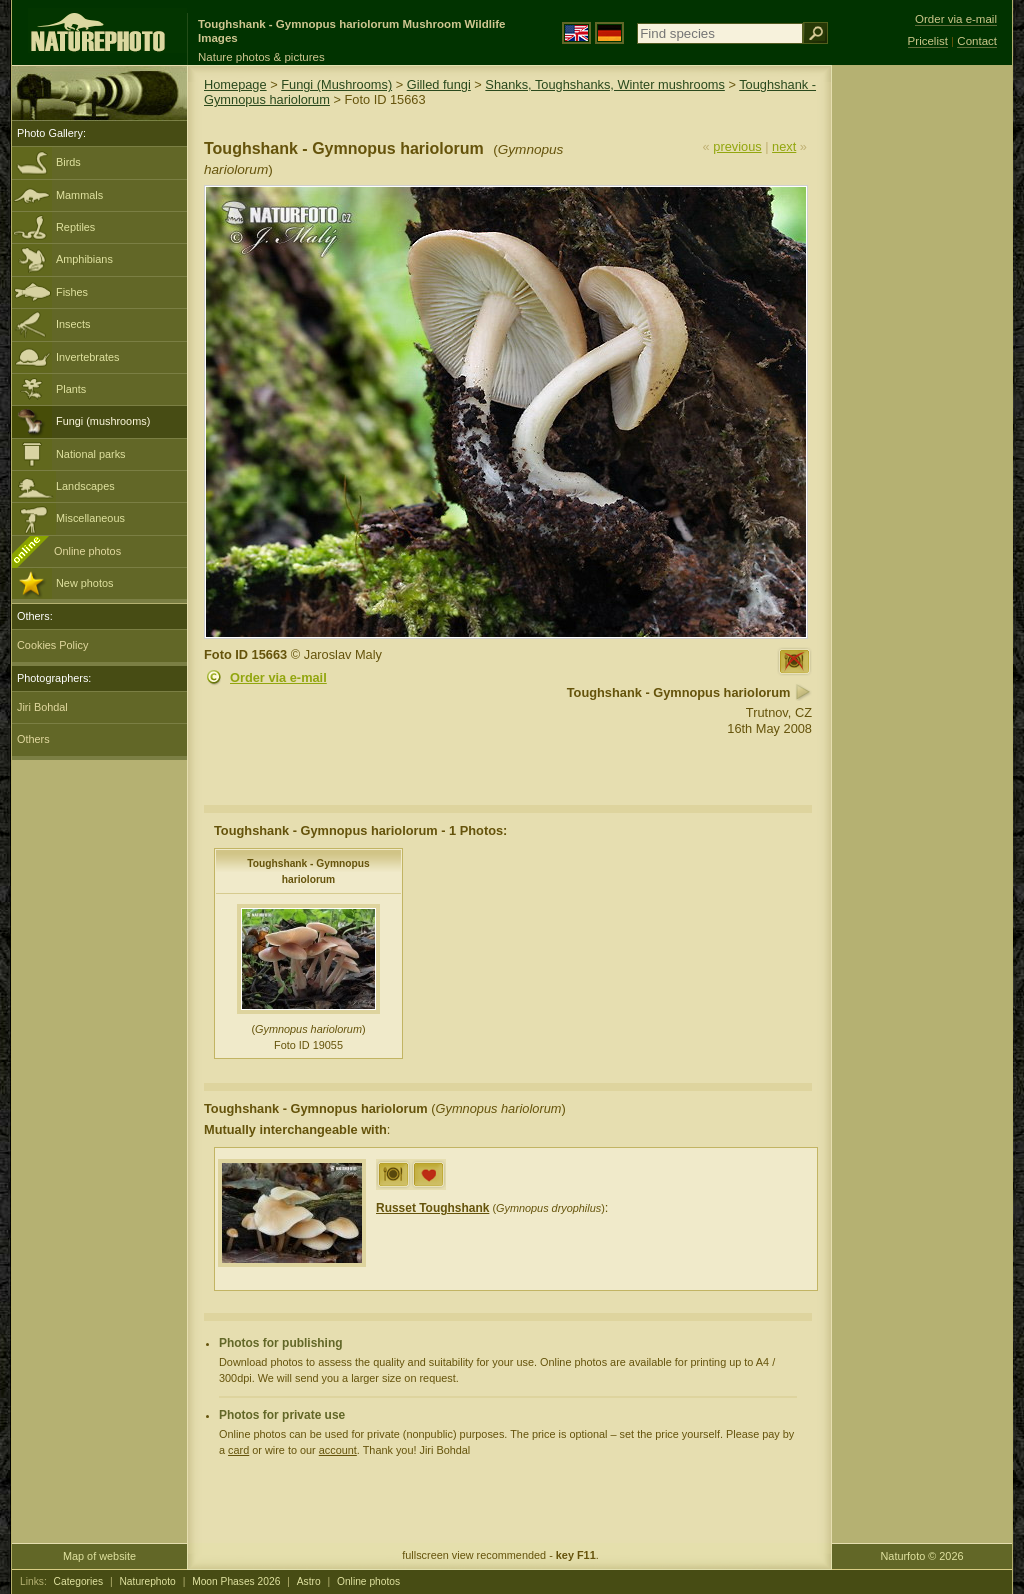  What do you see at coordinates (87, 551) in the screenshot?
I see `Online photos` at bounding box center [87, 551].